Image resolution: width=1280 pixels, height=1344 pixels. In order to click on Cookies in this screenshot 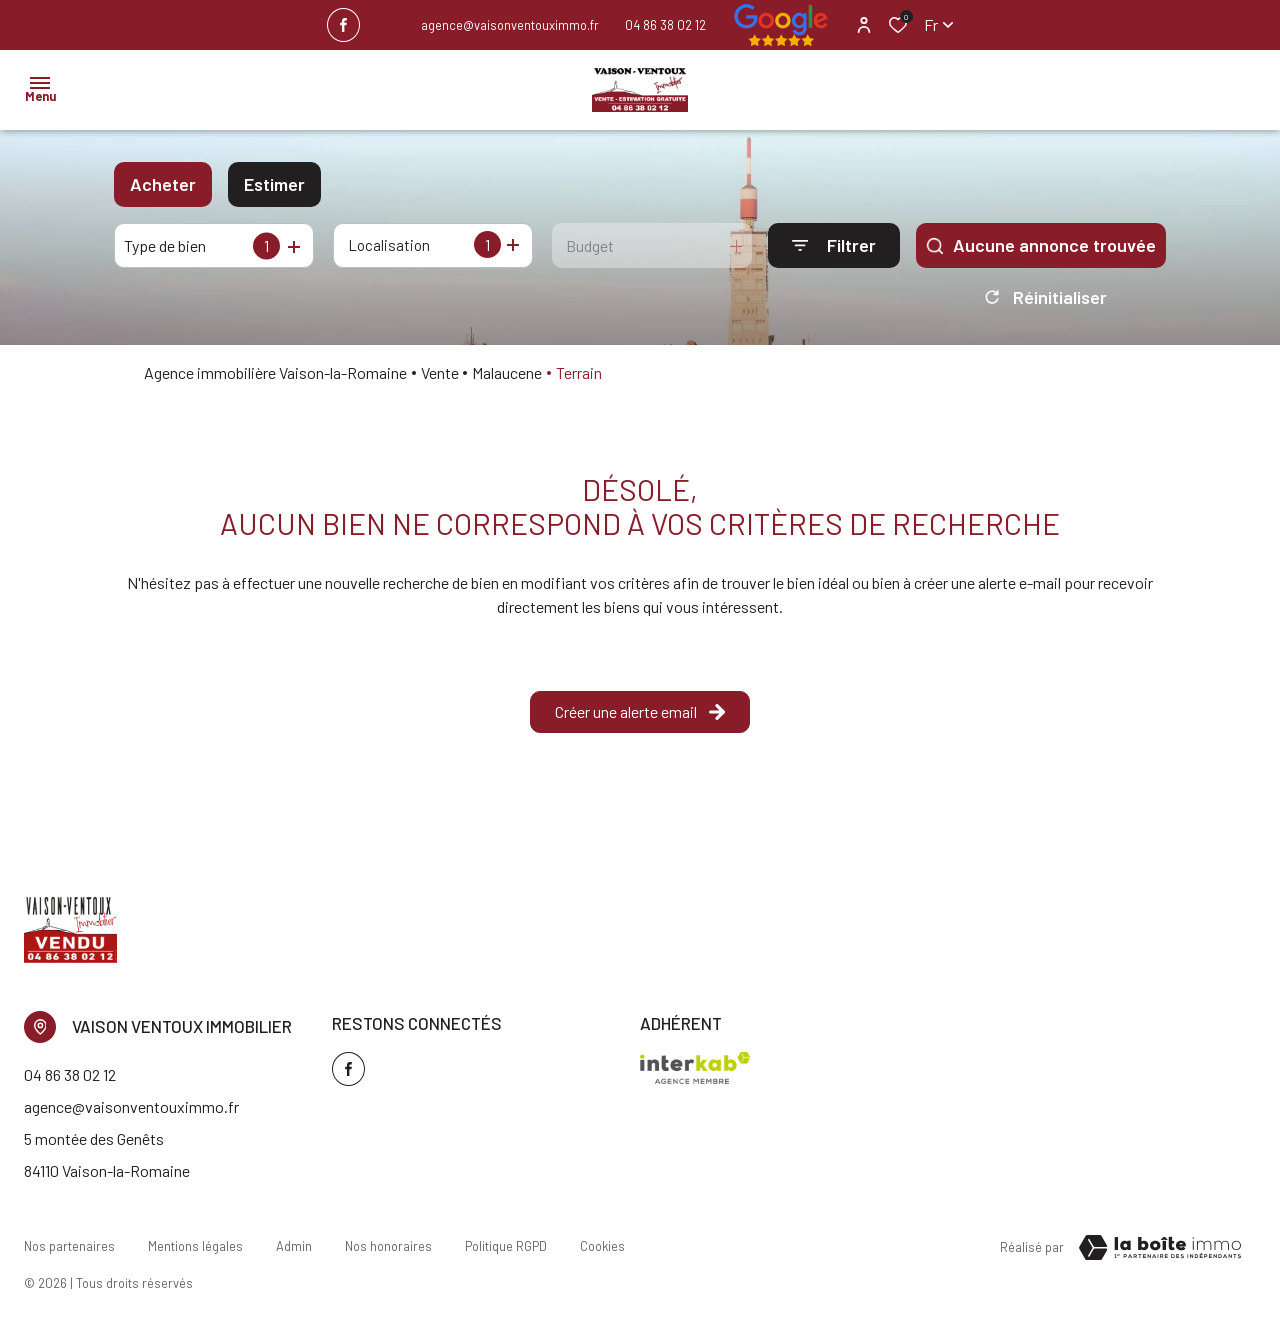, I will do `click(597, 1251)`.